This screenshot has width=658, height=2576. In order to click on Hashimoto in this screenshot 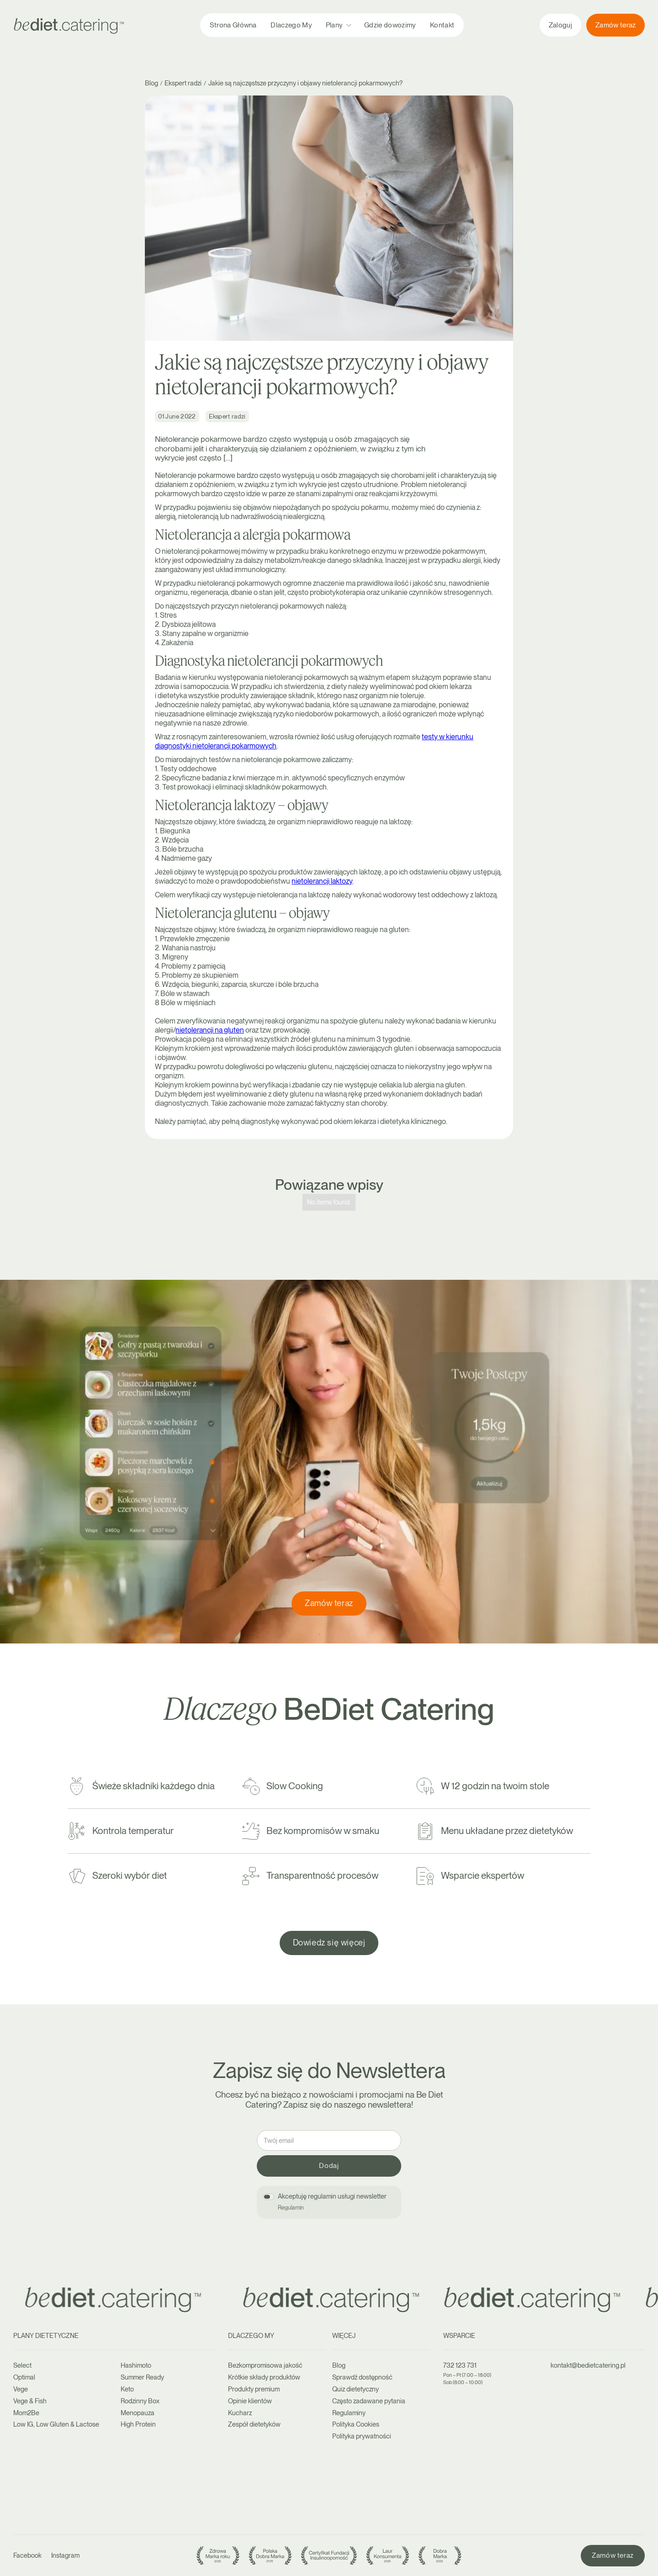, I will do `click(136, 2365)`.